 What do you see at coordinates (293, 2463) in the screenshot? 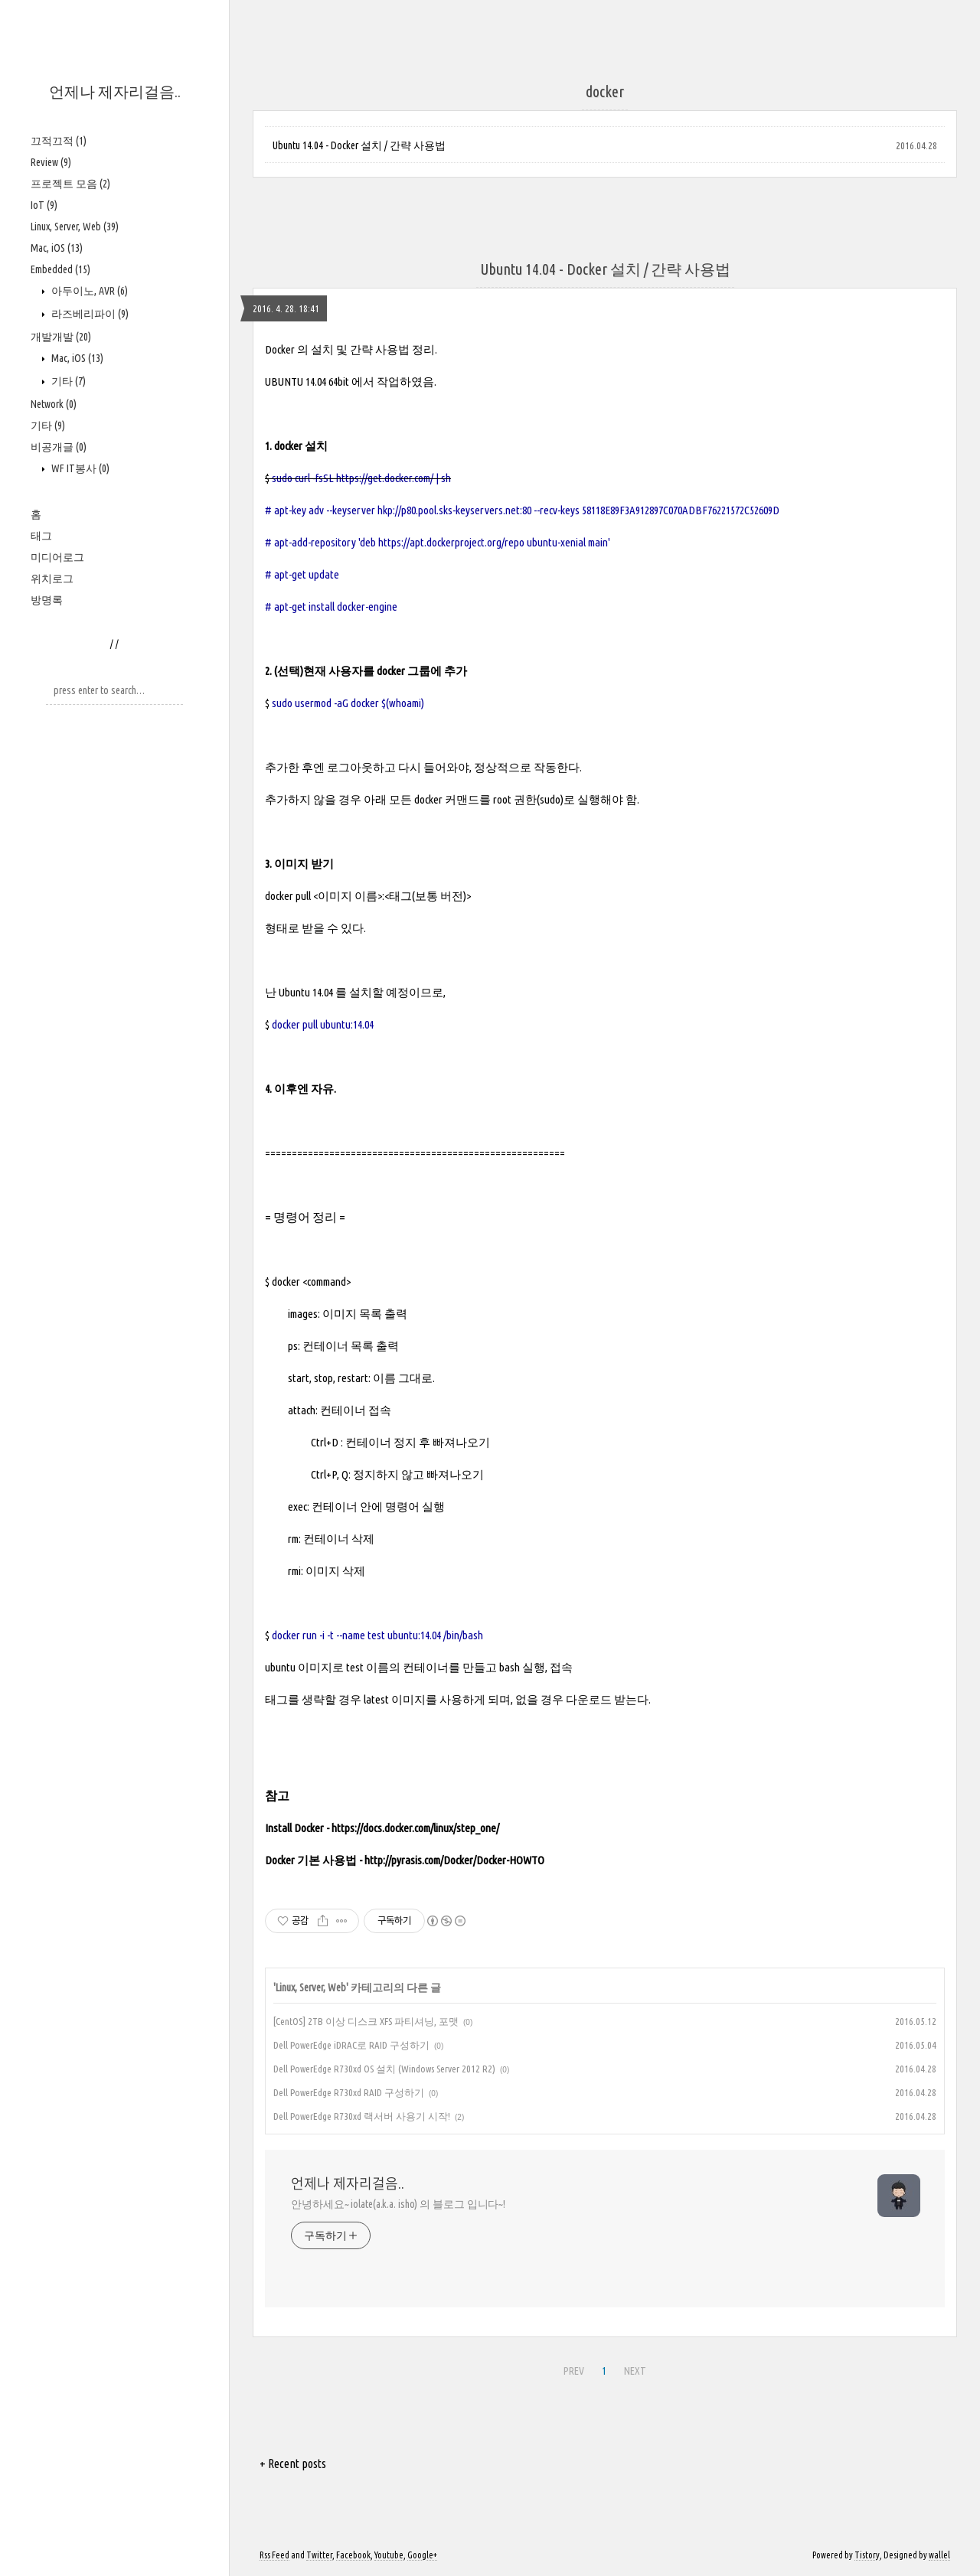
I see `+ Recent posts` at bounding box center [293, 2463].